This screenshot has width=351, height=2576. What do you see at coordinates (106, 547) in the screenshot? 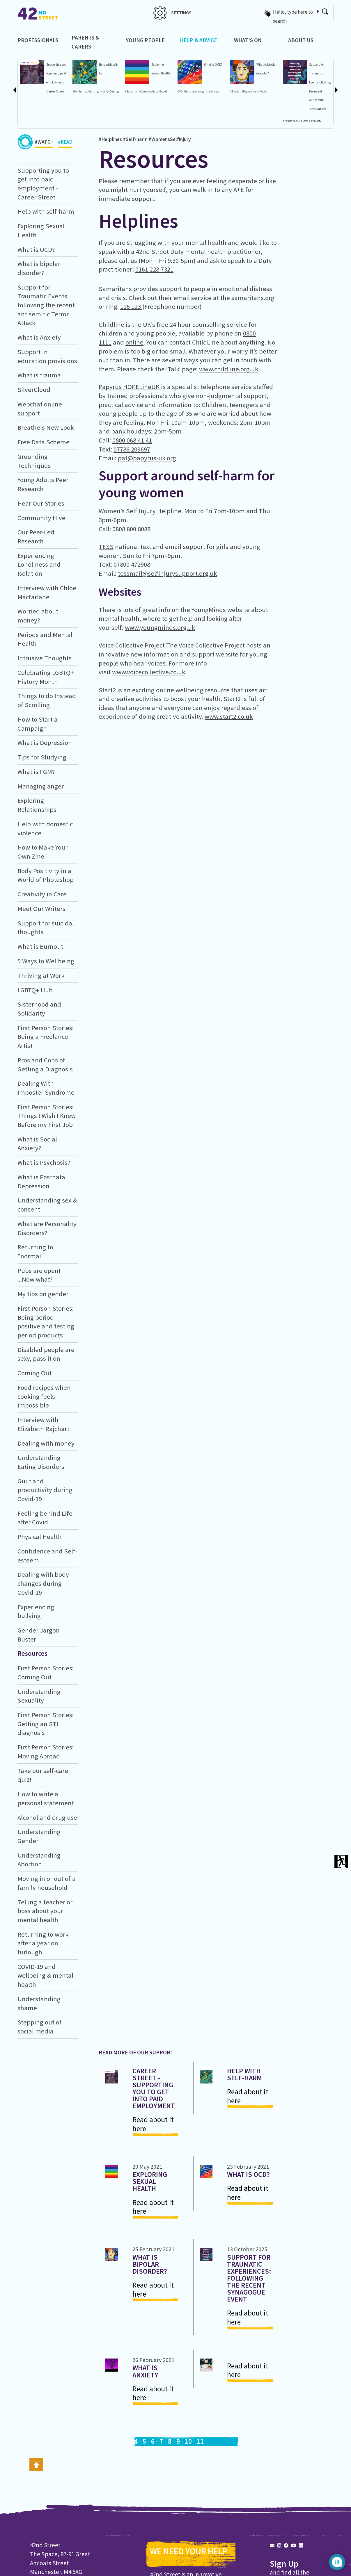
I see `TESS` at bounding box center [106, 547].